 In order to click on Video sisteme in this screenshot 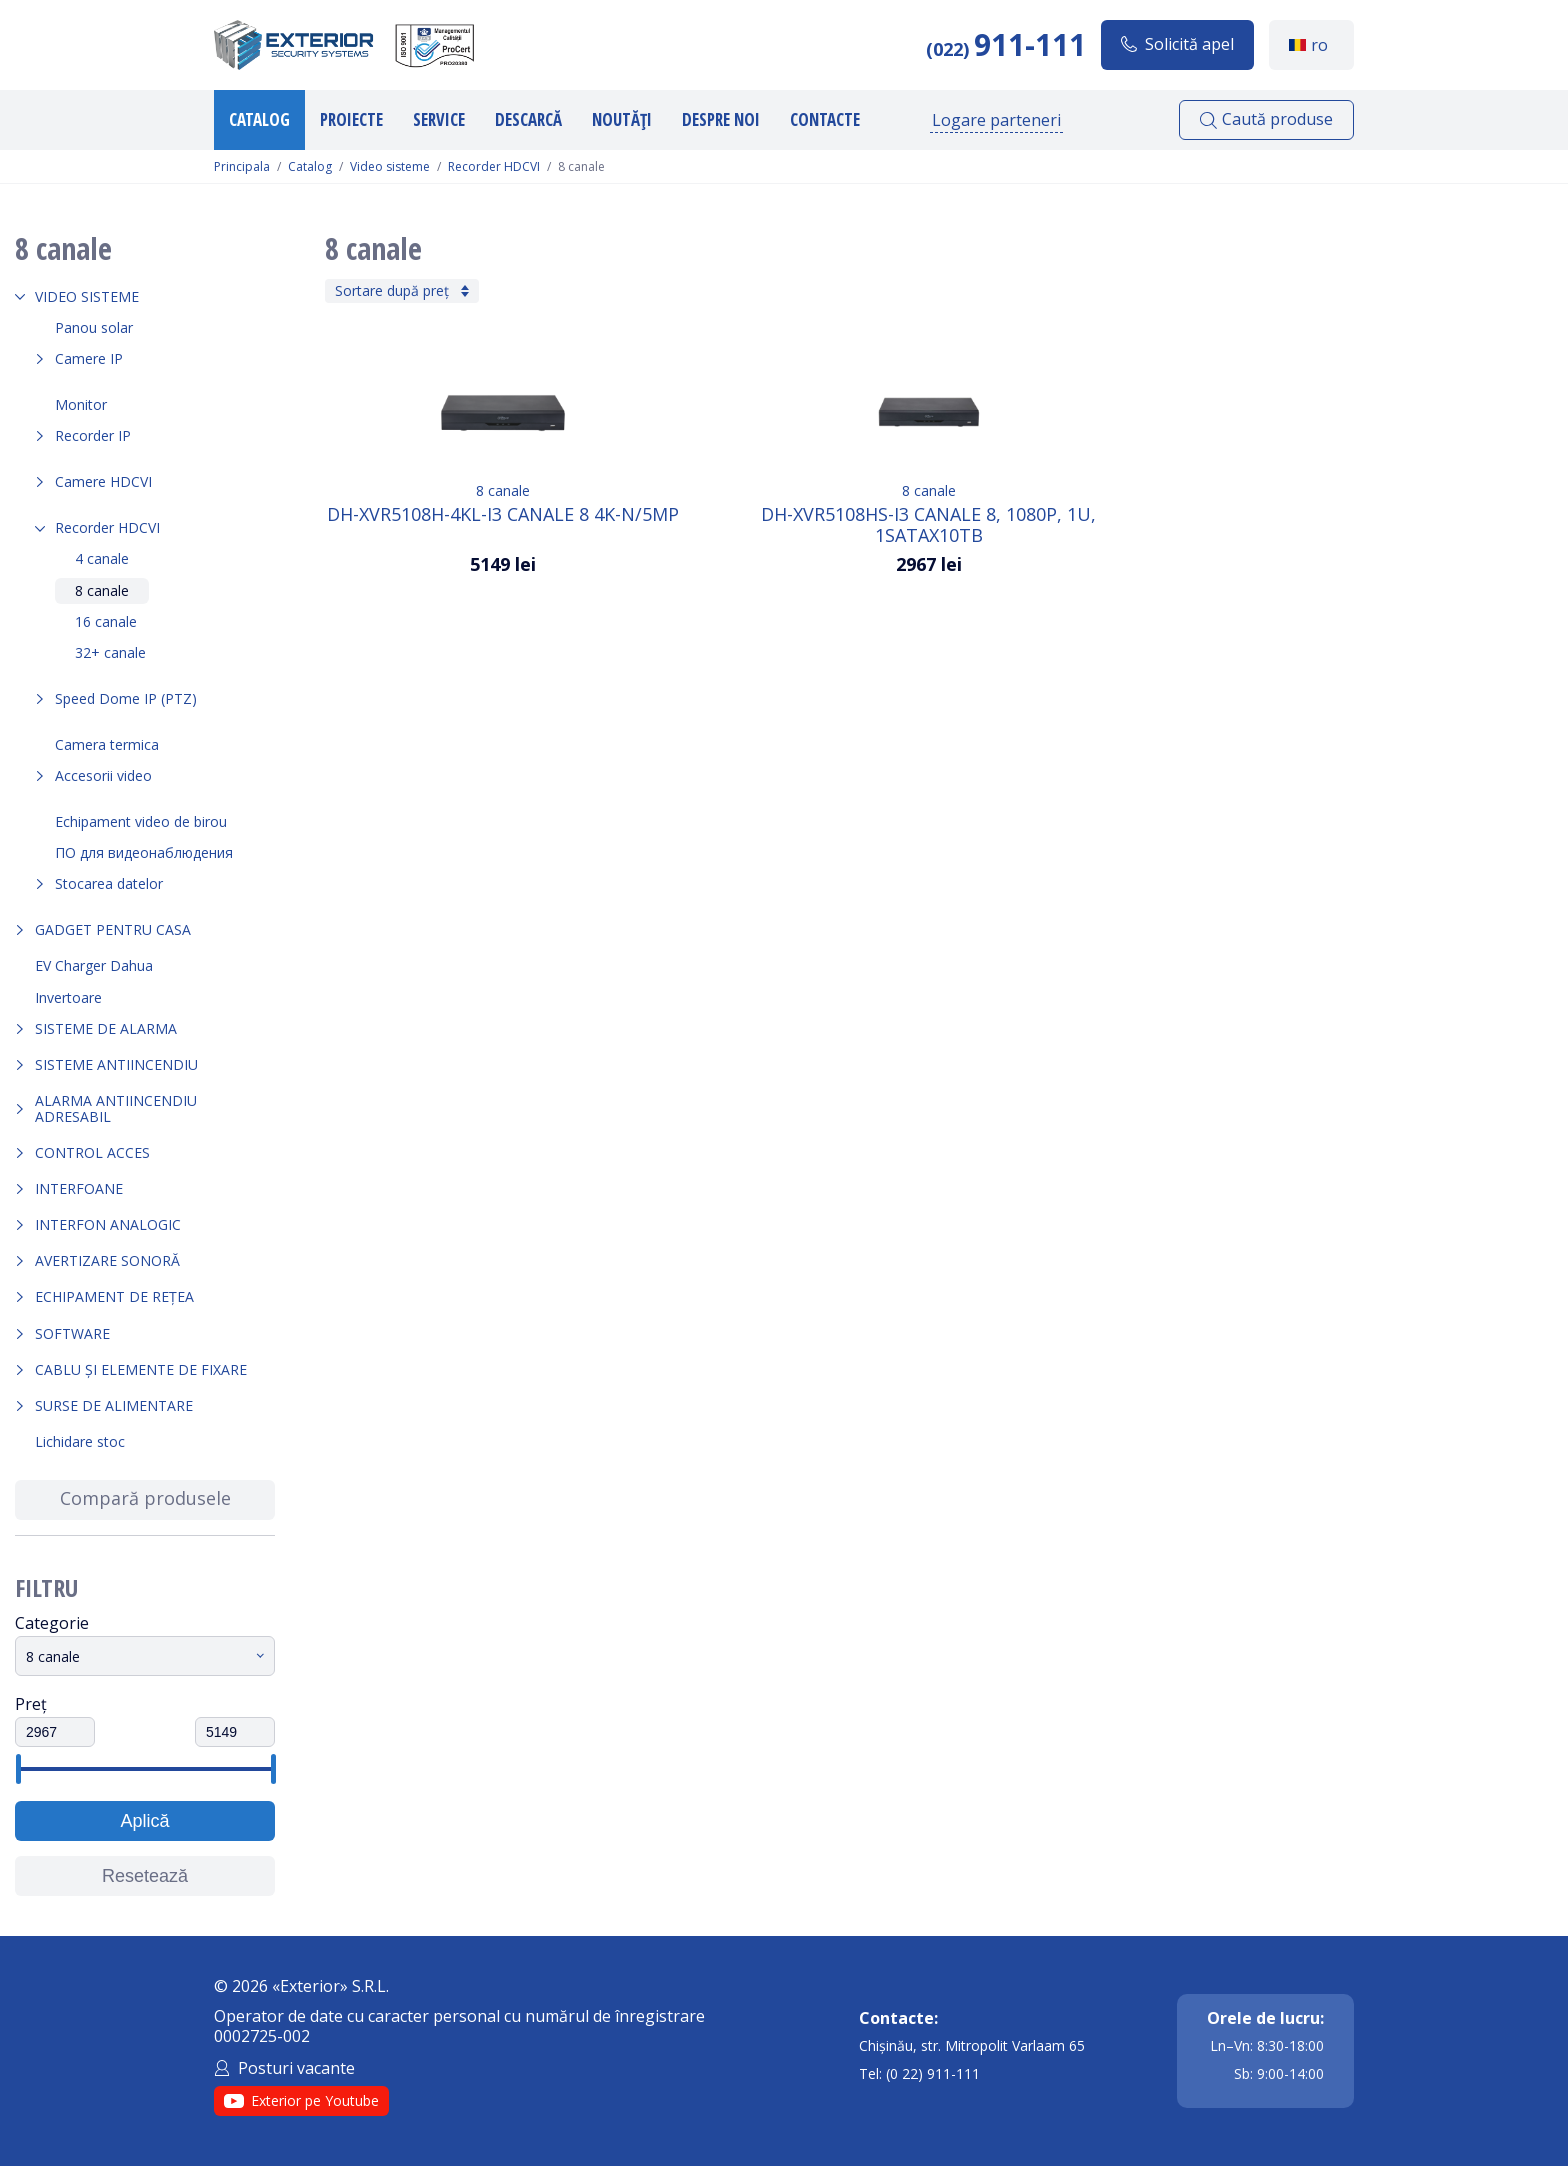, I will do `click(390, 167)`.